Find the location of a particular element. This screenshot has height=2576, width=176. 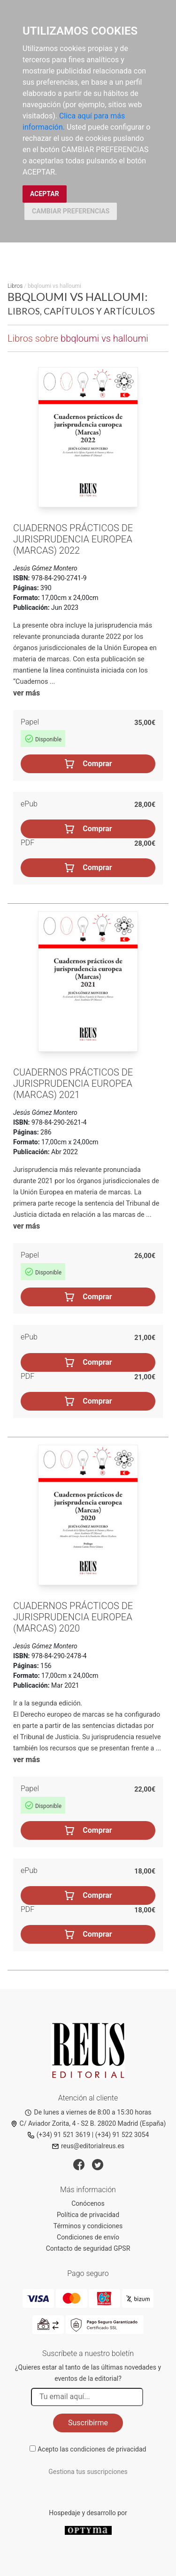

ACEPTAR is located at coordinates (44, 194).